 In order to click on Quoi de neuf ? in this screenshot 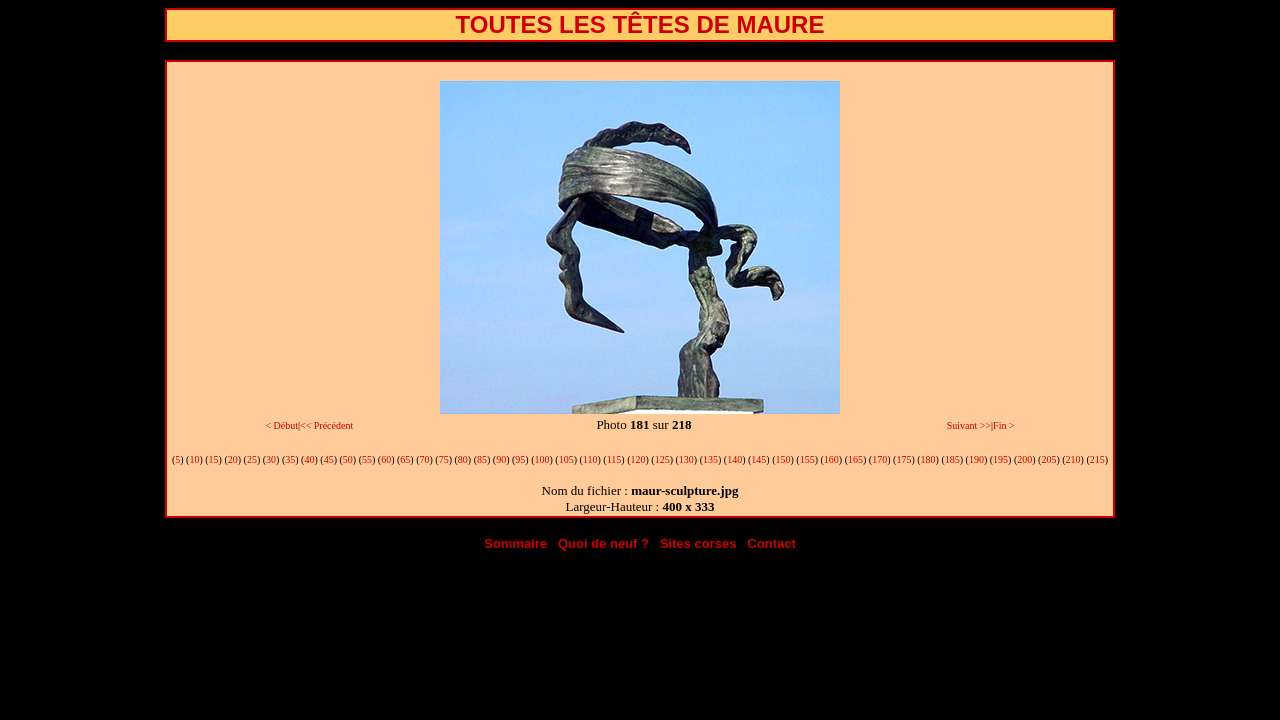, I will do `click(603, 543)`.